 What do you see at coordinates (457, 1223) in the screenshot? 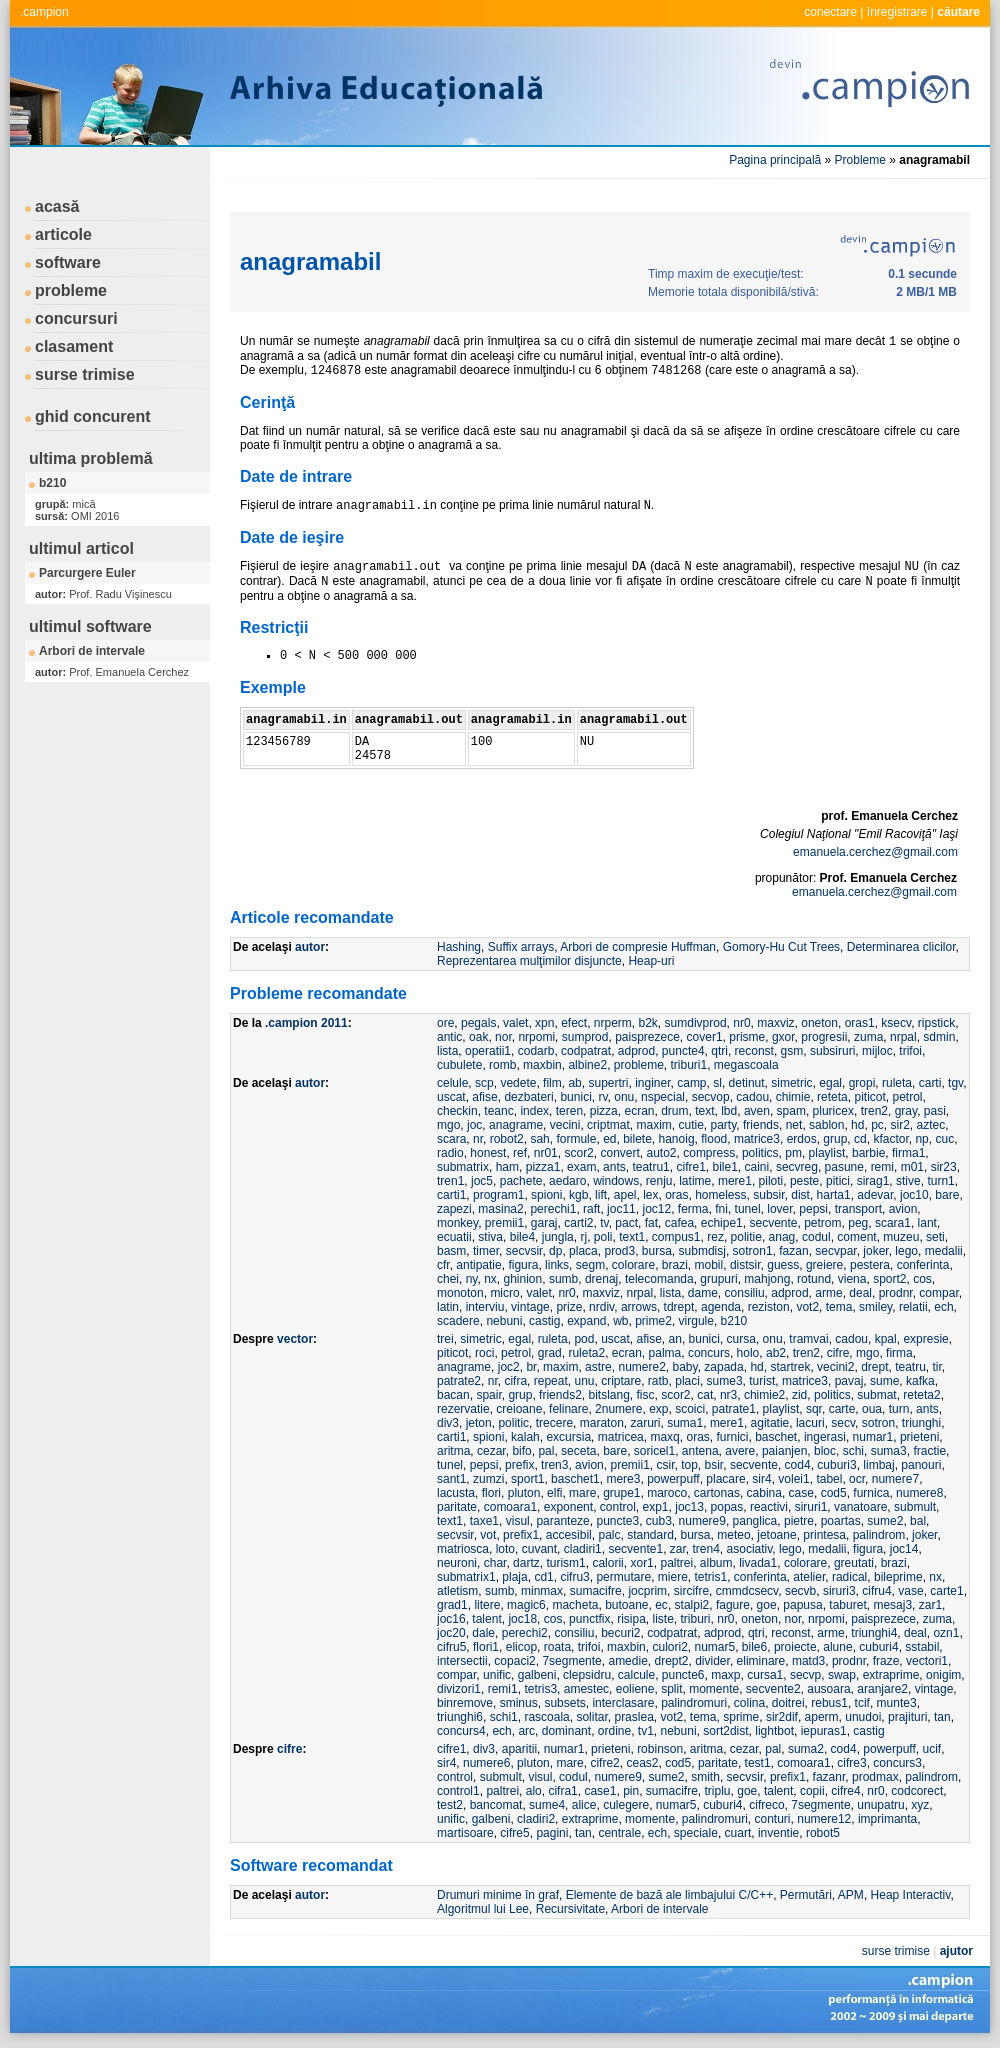
I see `monkey` at bounding box center [457, 1223].